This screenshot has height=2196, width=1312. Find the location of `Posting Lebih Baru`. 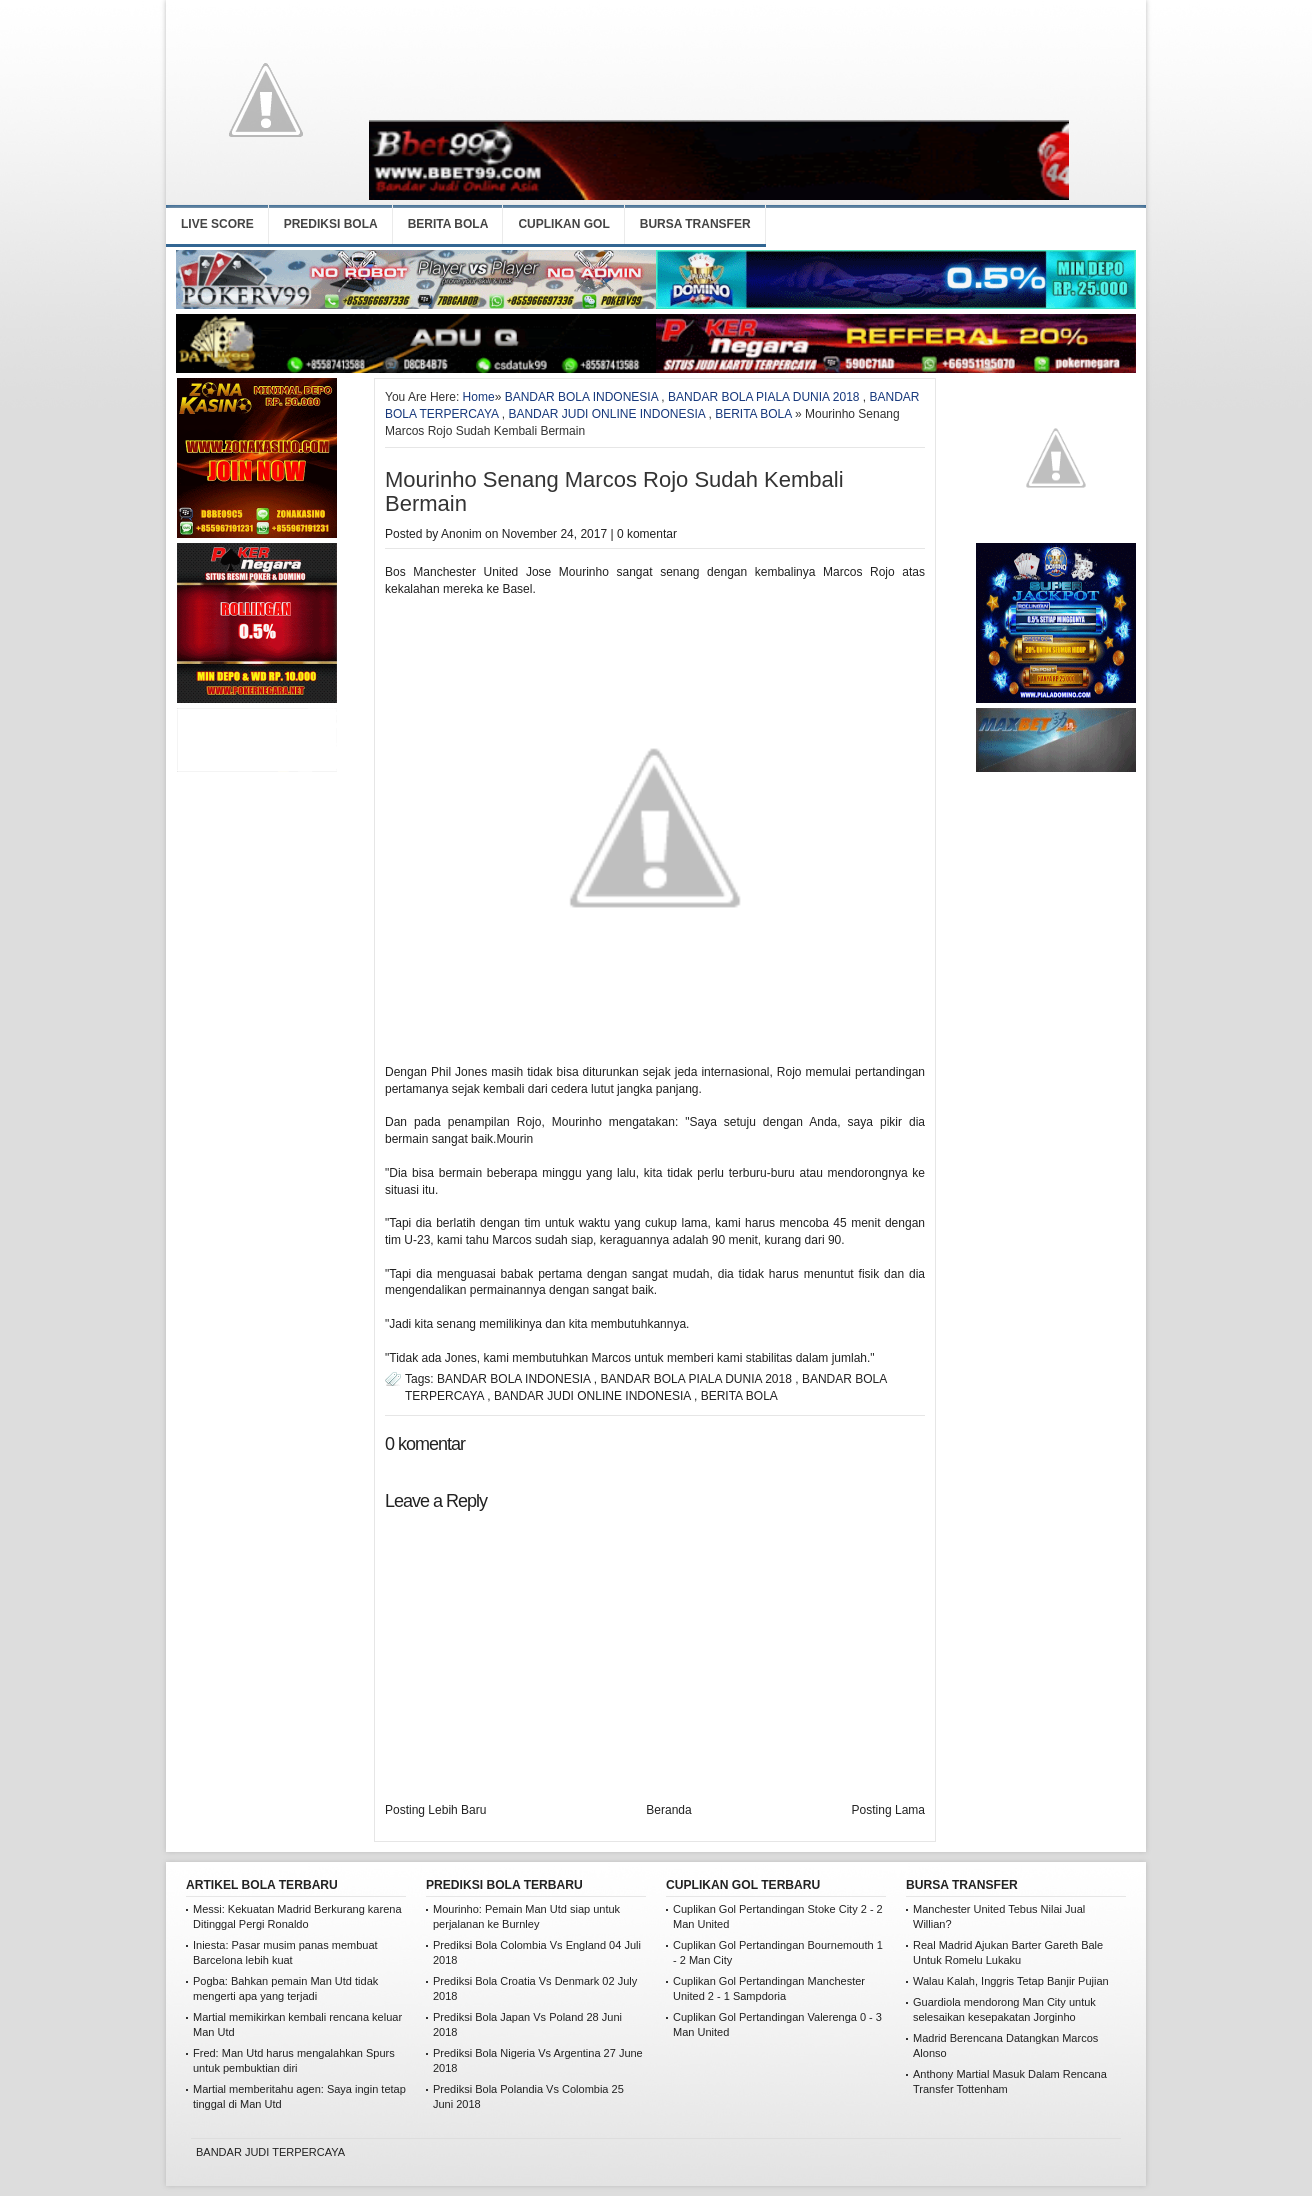

Posting Lebih Baru is located at coordinates (435, 1810).